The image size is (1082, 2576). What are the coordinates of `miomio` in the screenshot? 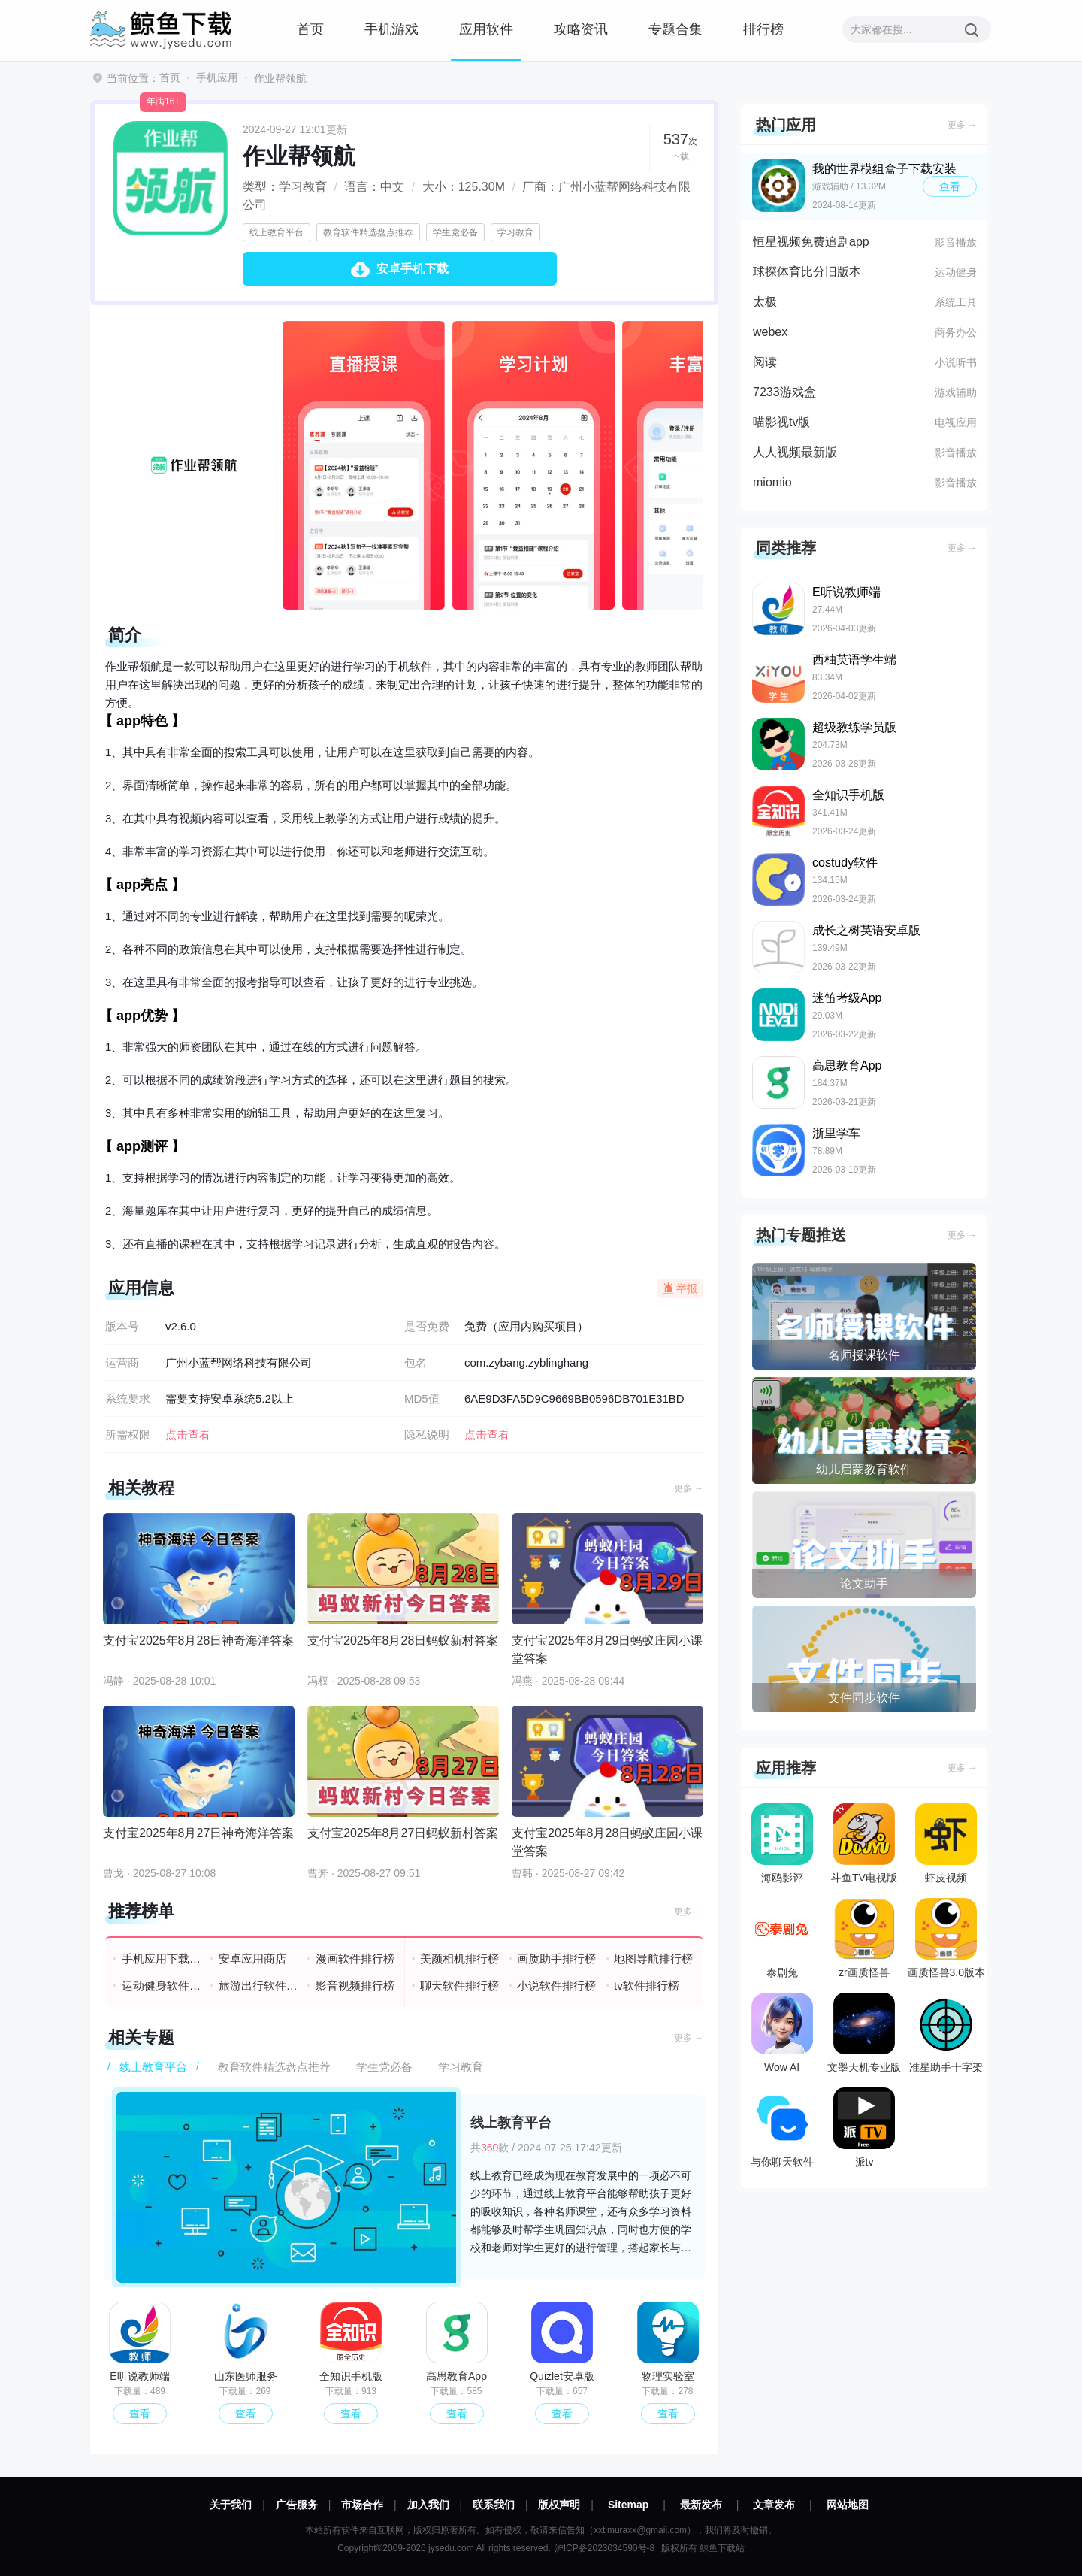 It's located at (772, 482).